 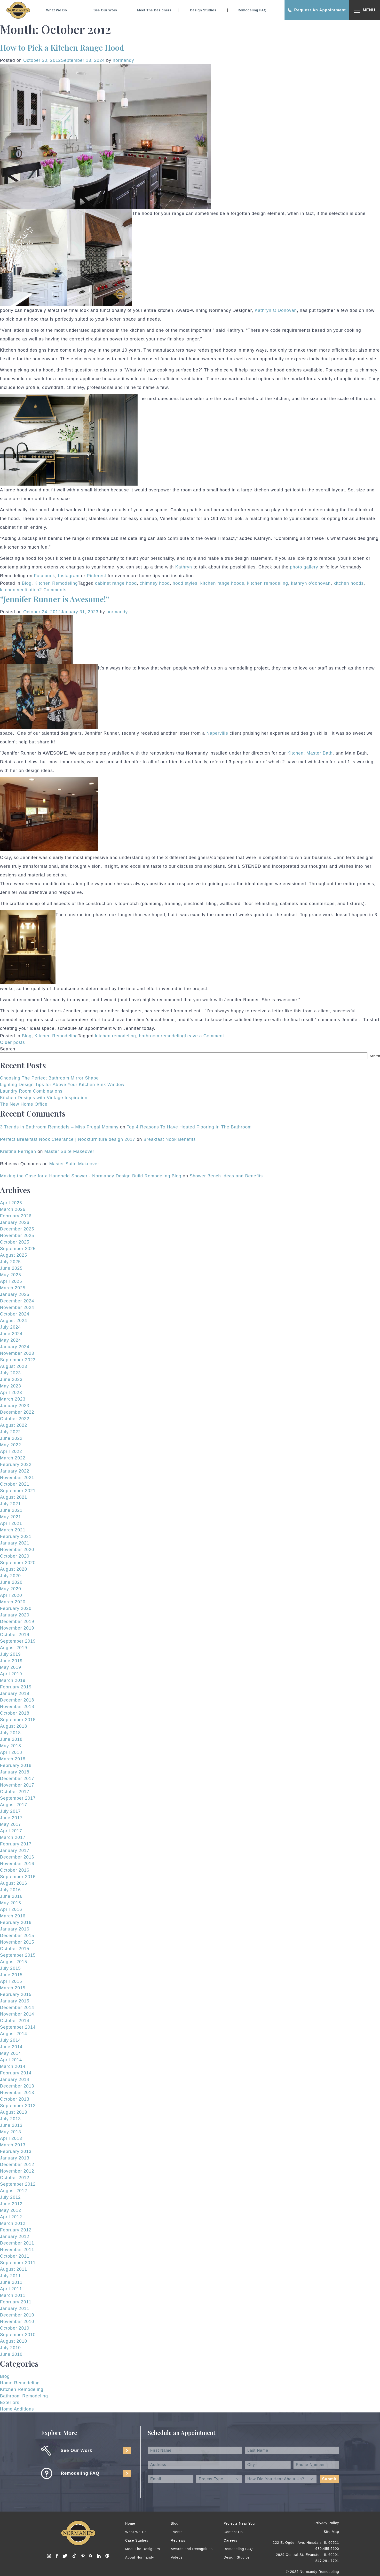 What do you see at coordinates (7, 1049) in the screenshot?
I see `Search` at bounding box center [7, 1049].